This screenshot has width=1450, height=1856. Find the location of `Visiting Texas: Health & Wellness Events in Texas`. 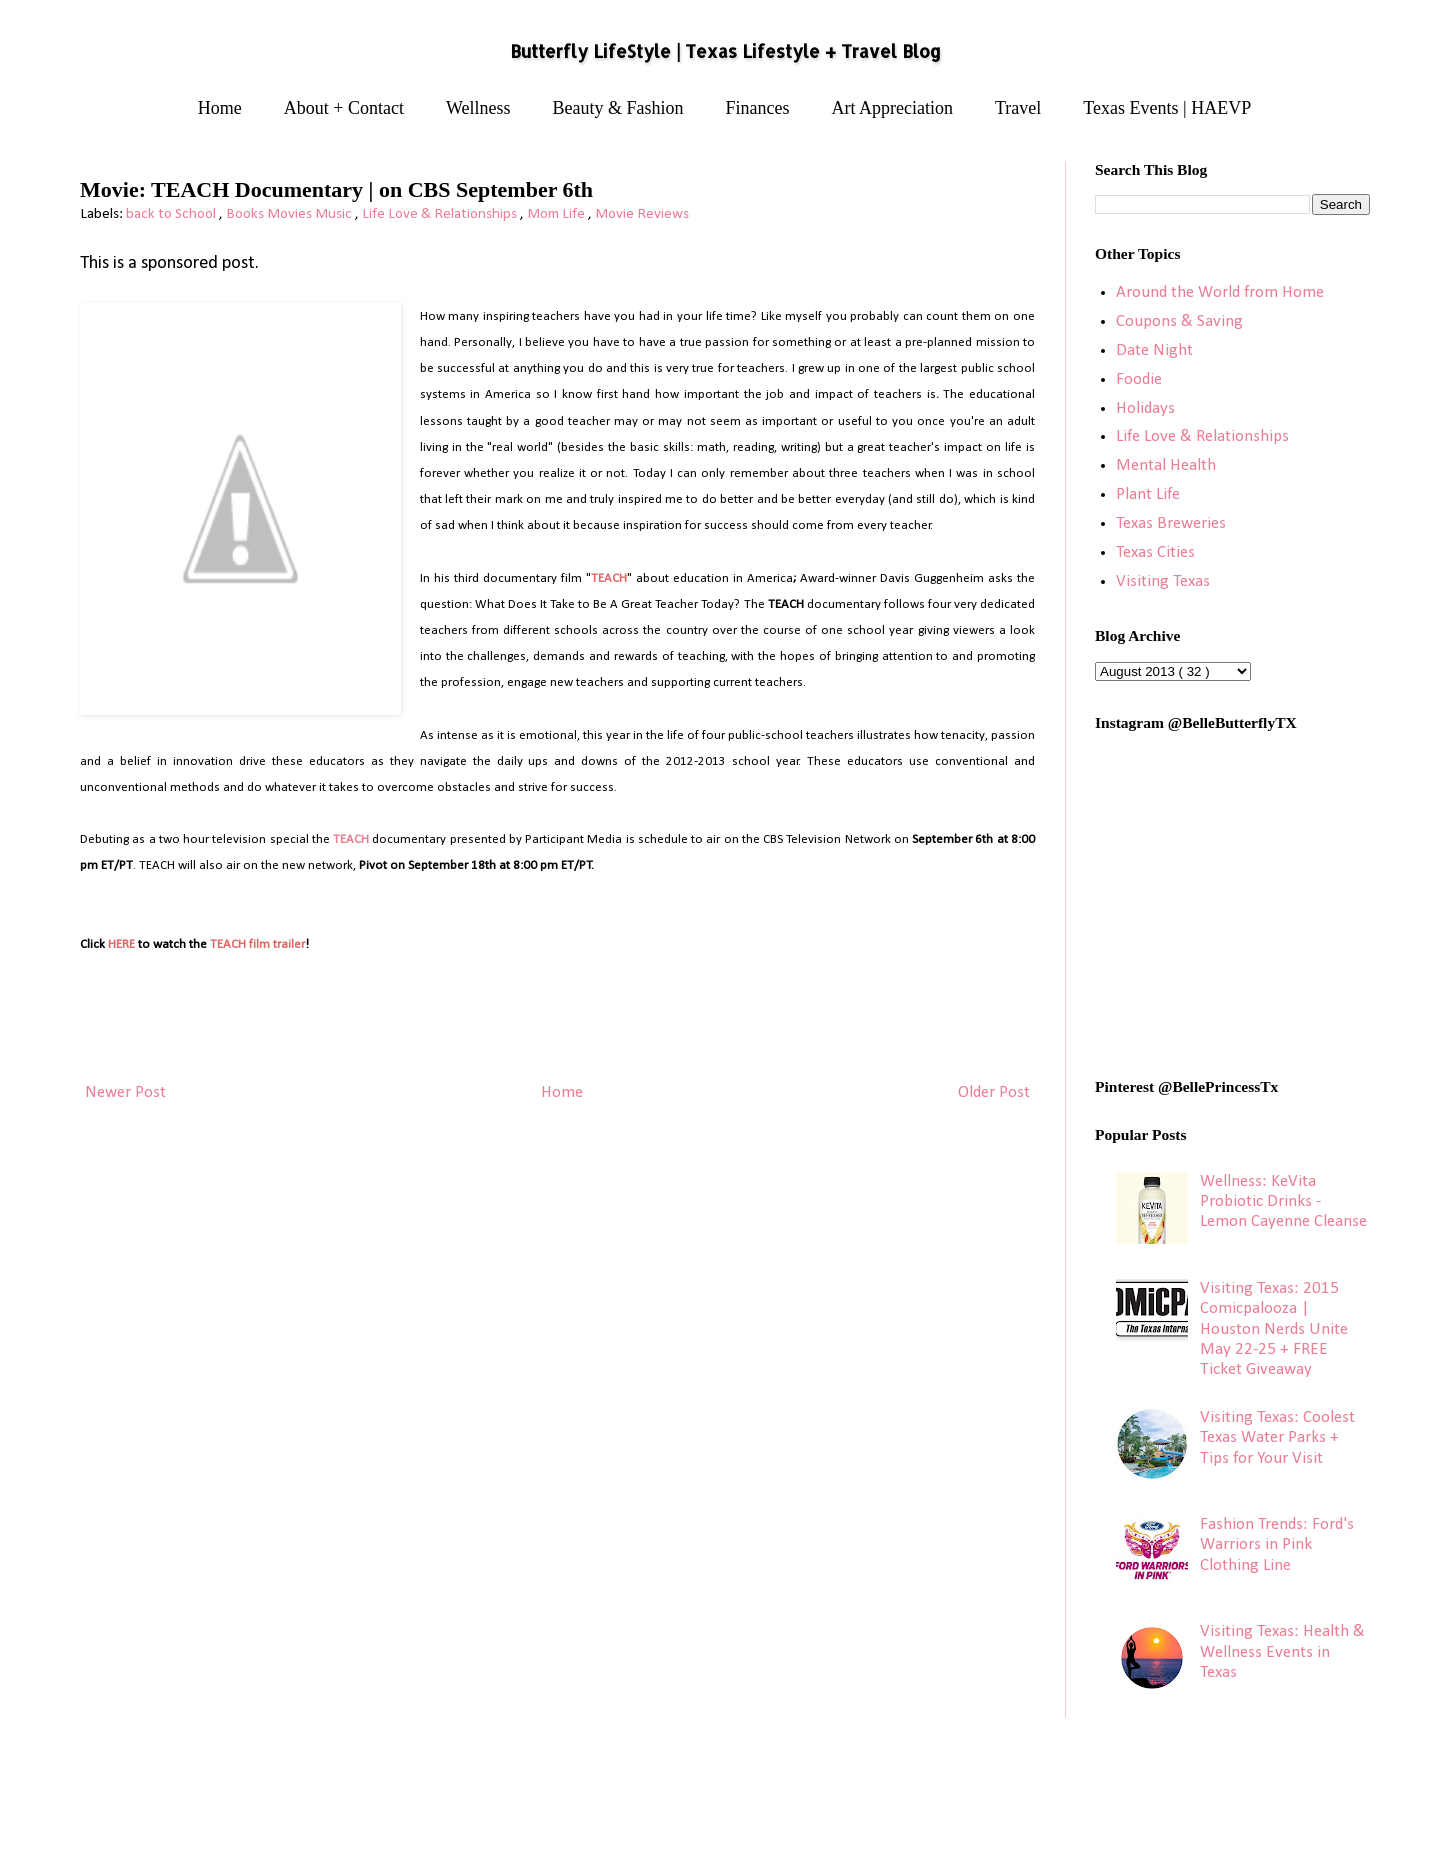

Visiting Texas: Health & Wellness Events in Texas is located at coordinates (1282, 1652).